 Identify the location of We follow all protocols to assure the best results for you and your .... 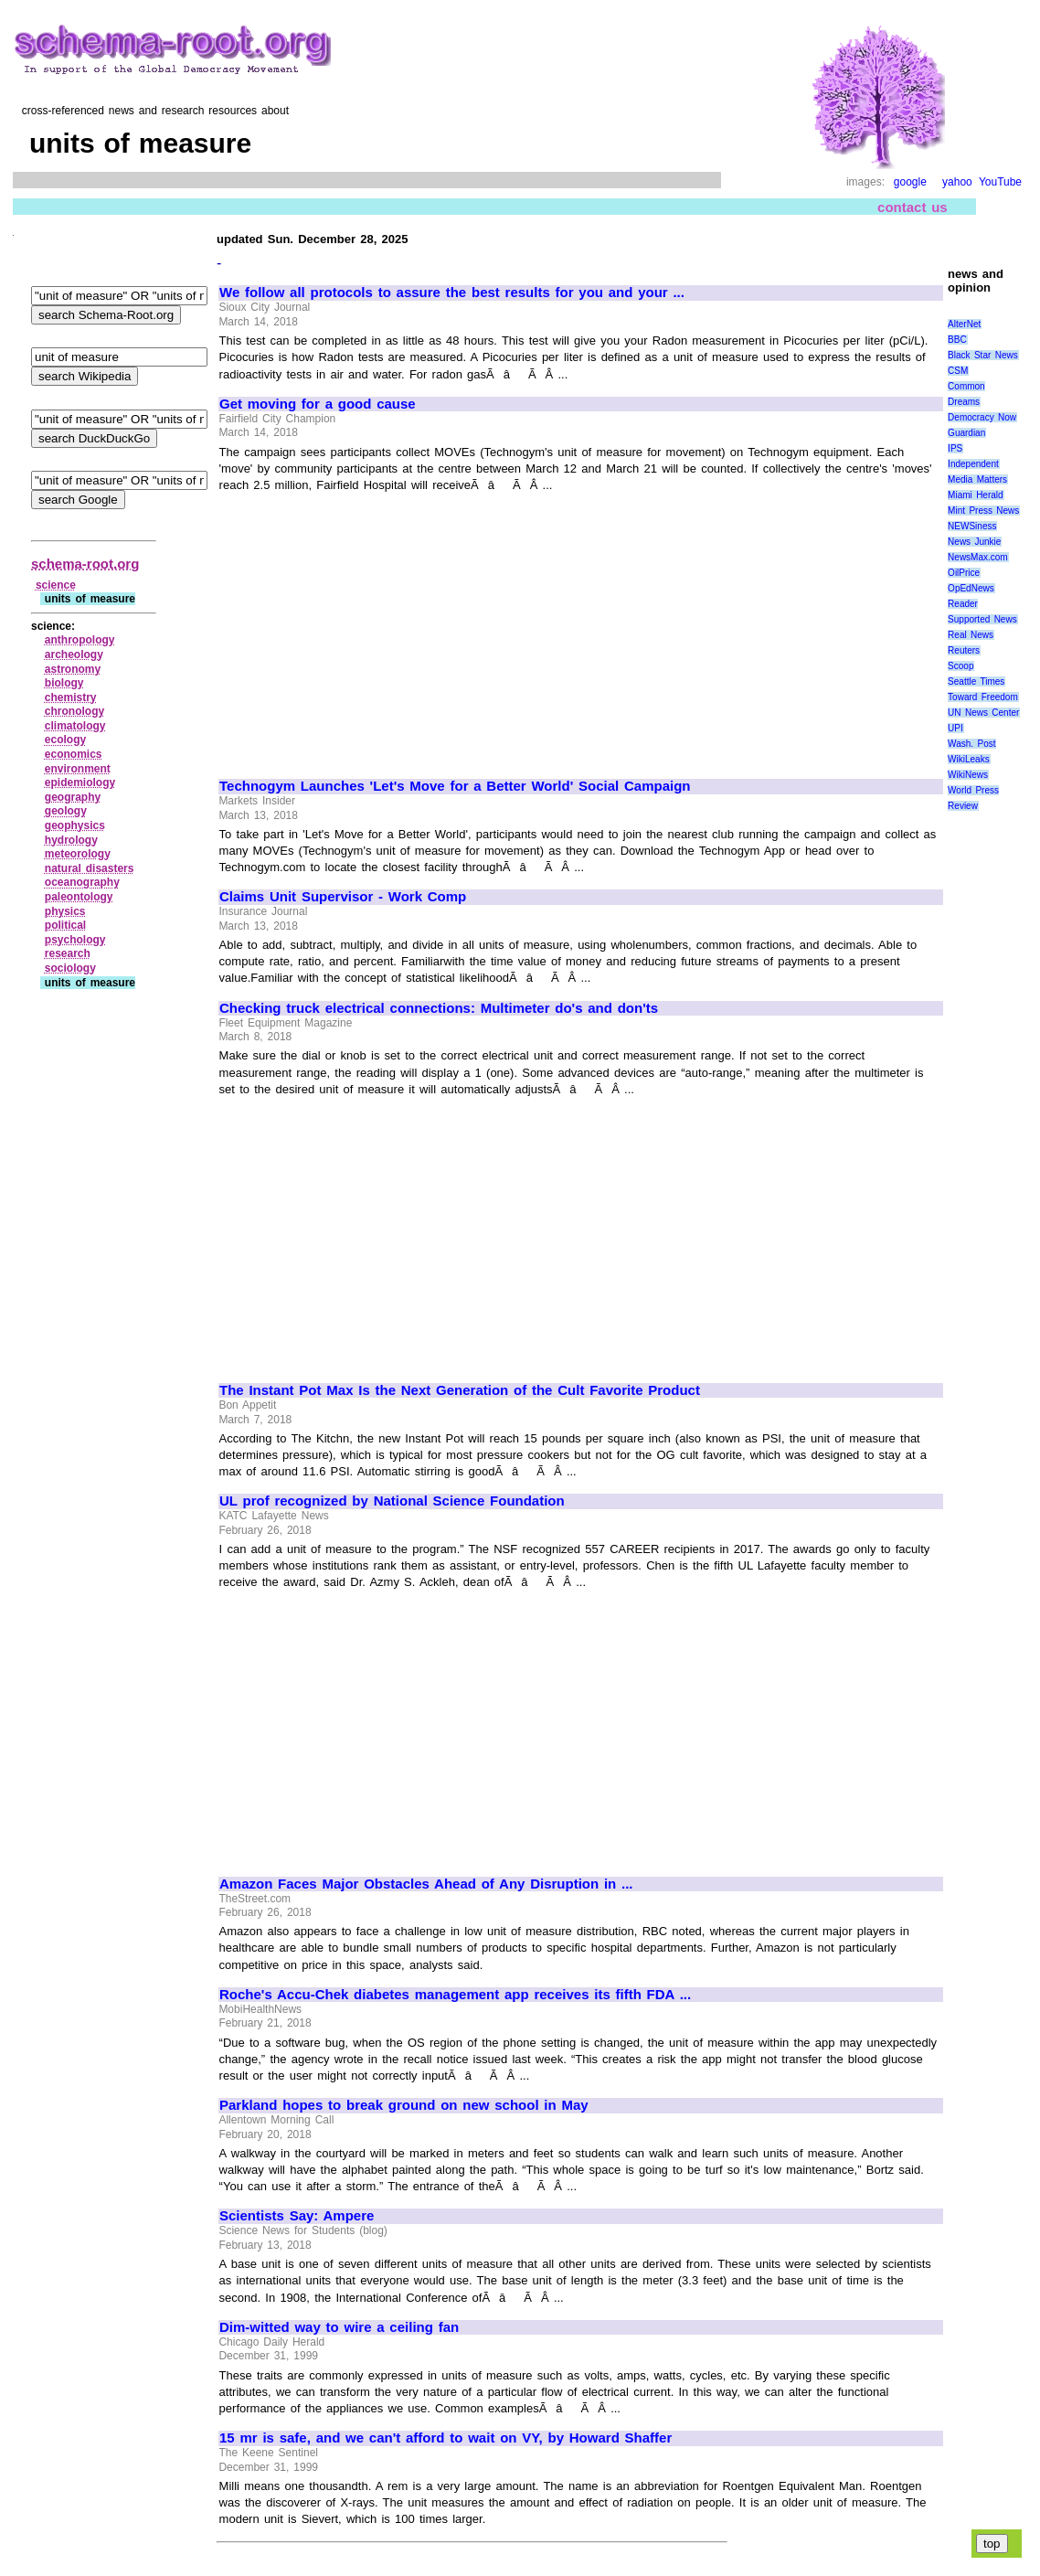
(451, 292).